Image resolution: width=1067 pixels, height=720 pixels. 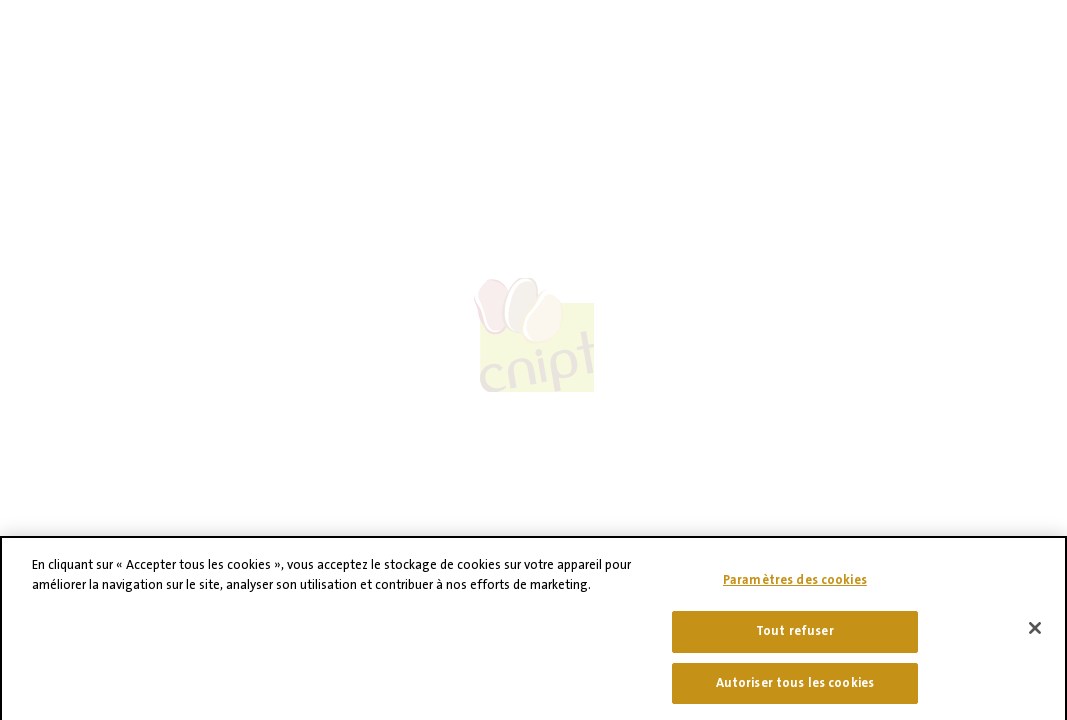 What do you see at coordinates (795, 690) in the screenshot?
I see `Autoriser tous les cookies` at bounding box center [795, 690].